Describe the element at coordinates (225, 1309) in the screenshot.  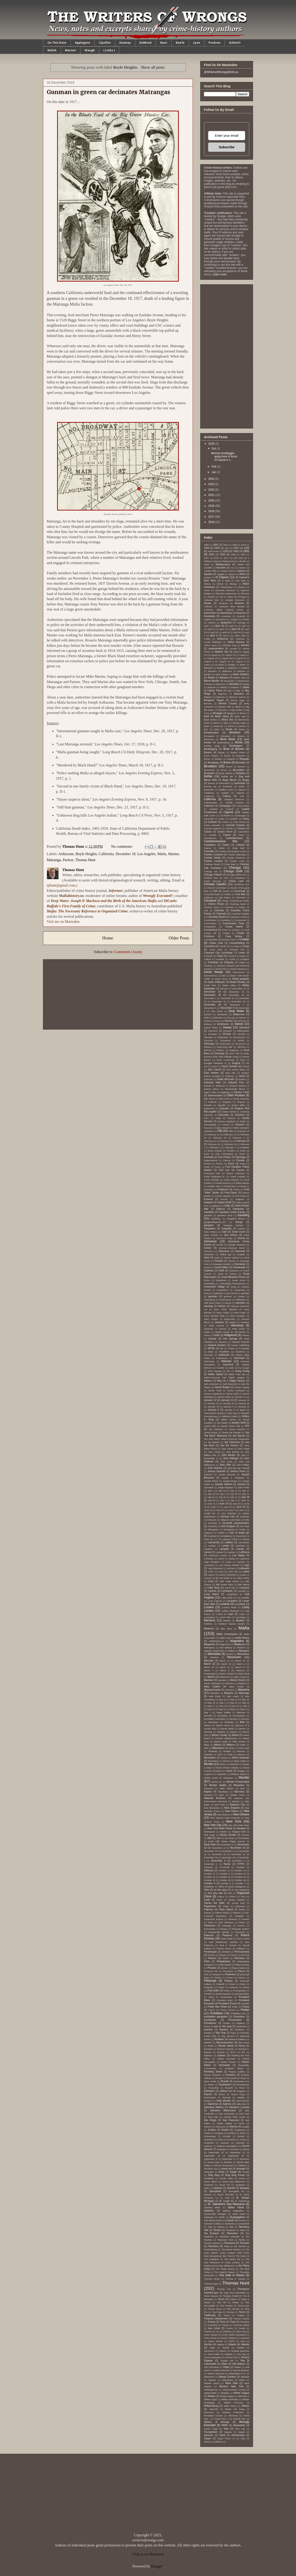
I see `Harry "Pete" Pierpont` at that location.